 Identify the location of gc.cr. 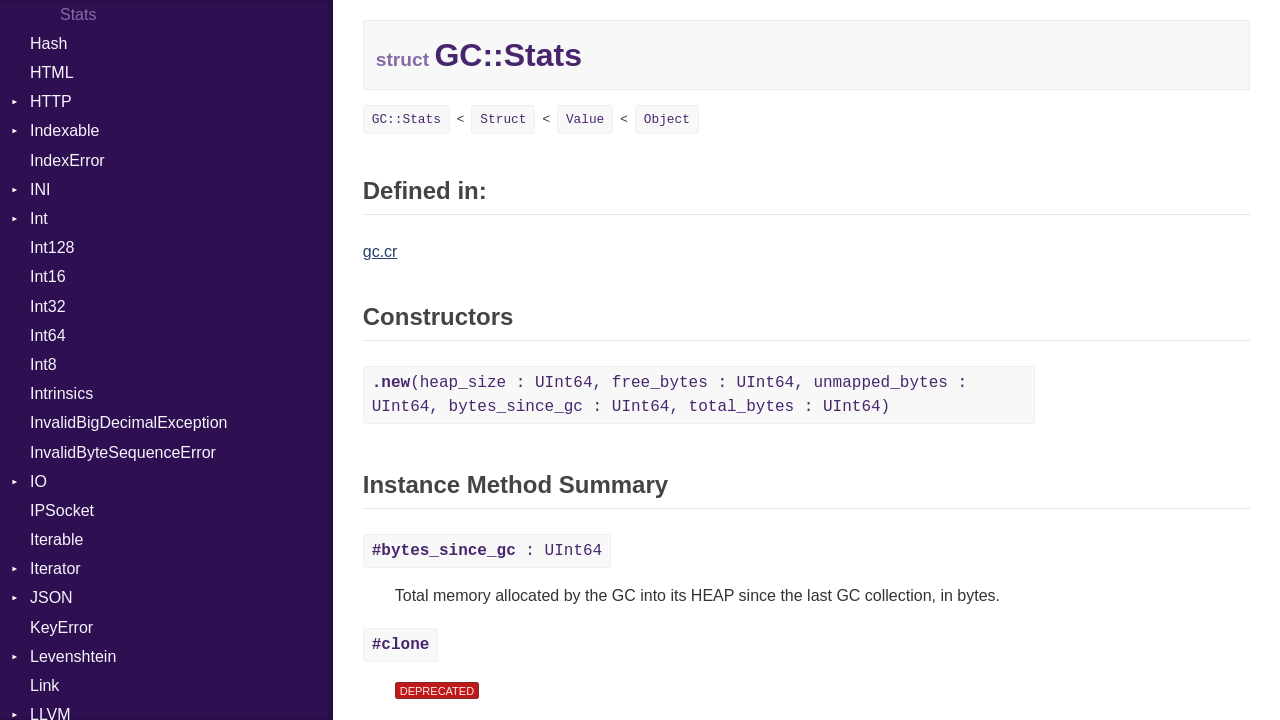
(380, 251).